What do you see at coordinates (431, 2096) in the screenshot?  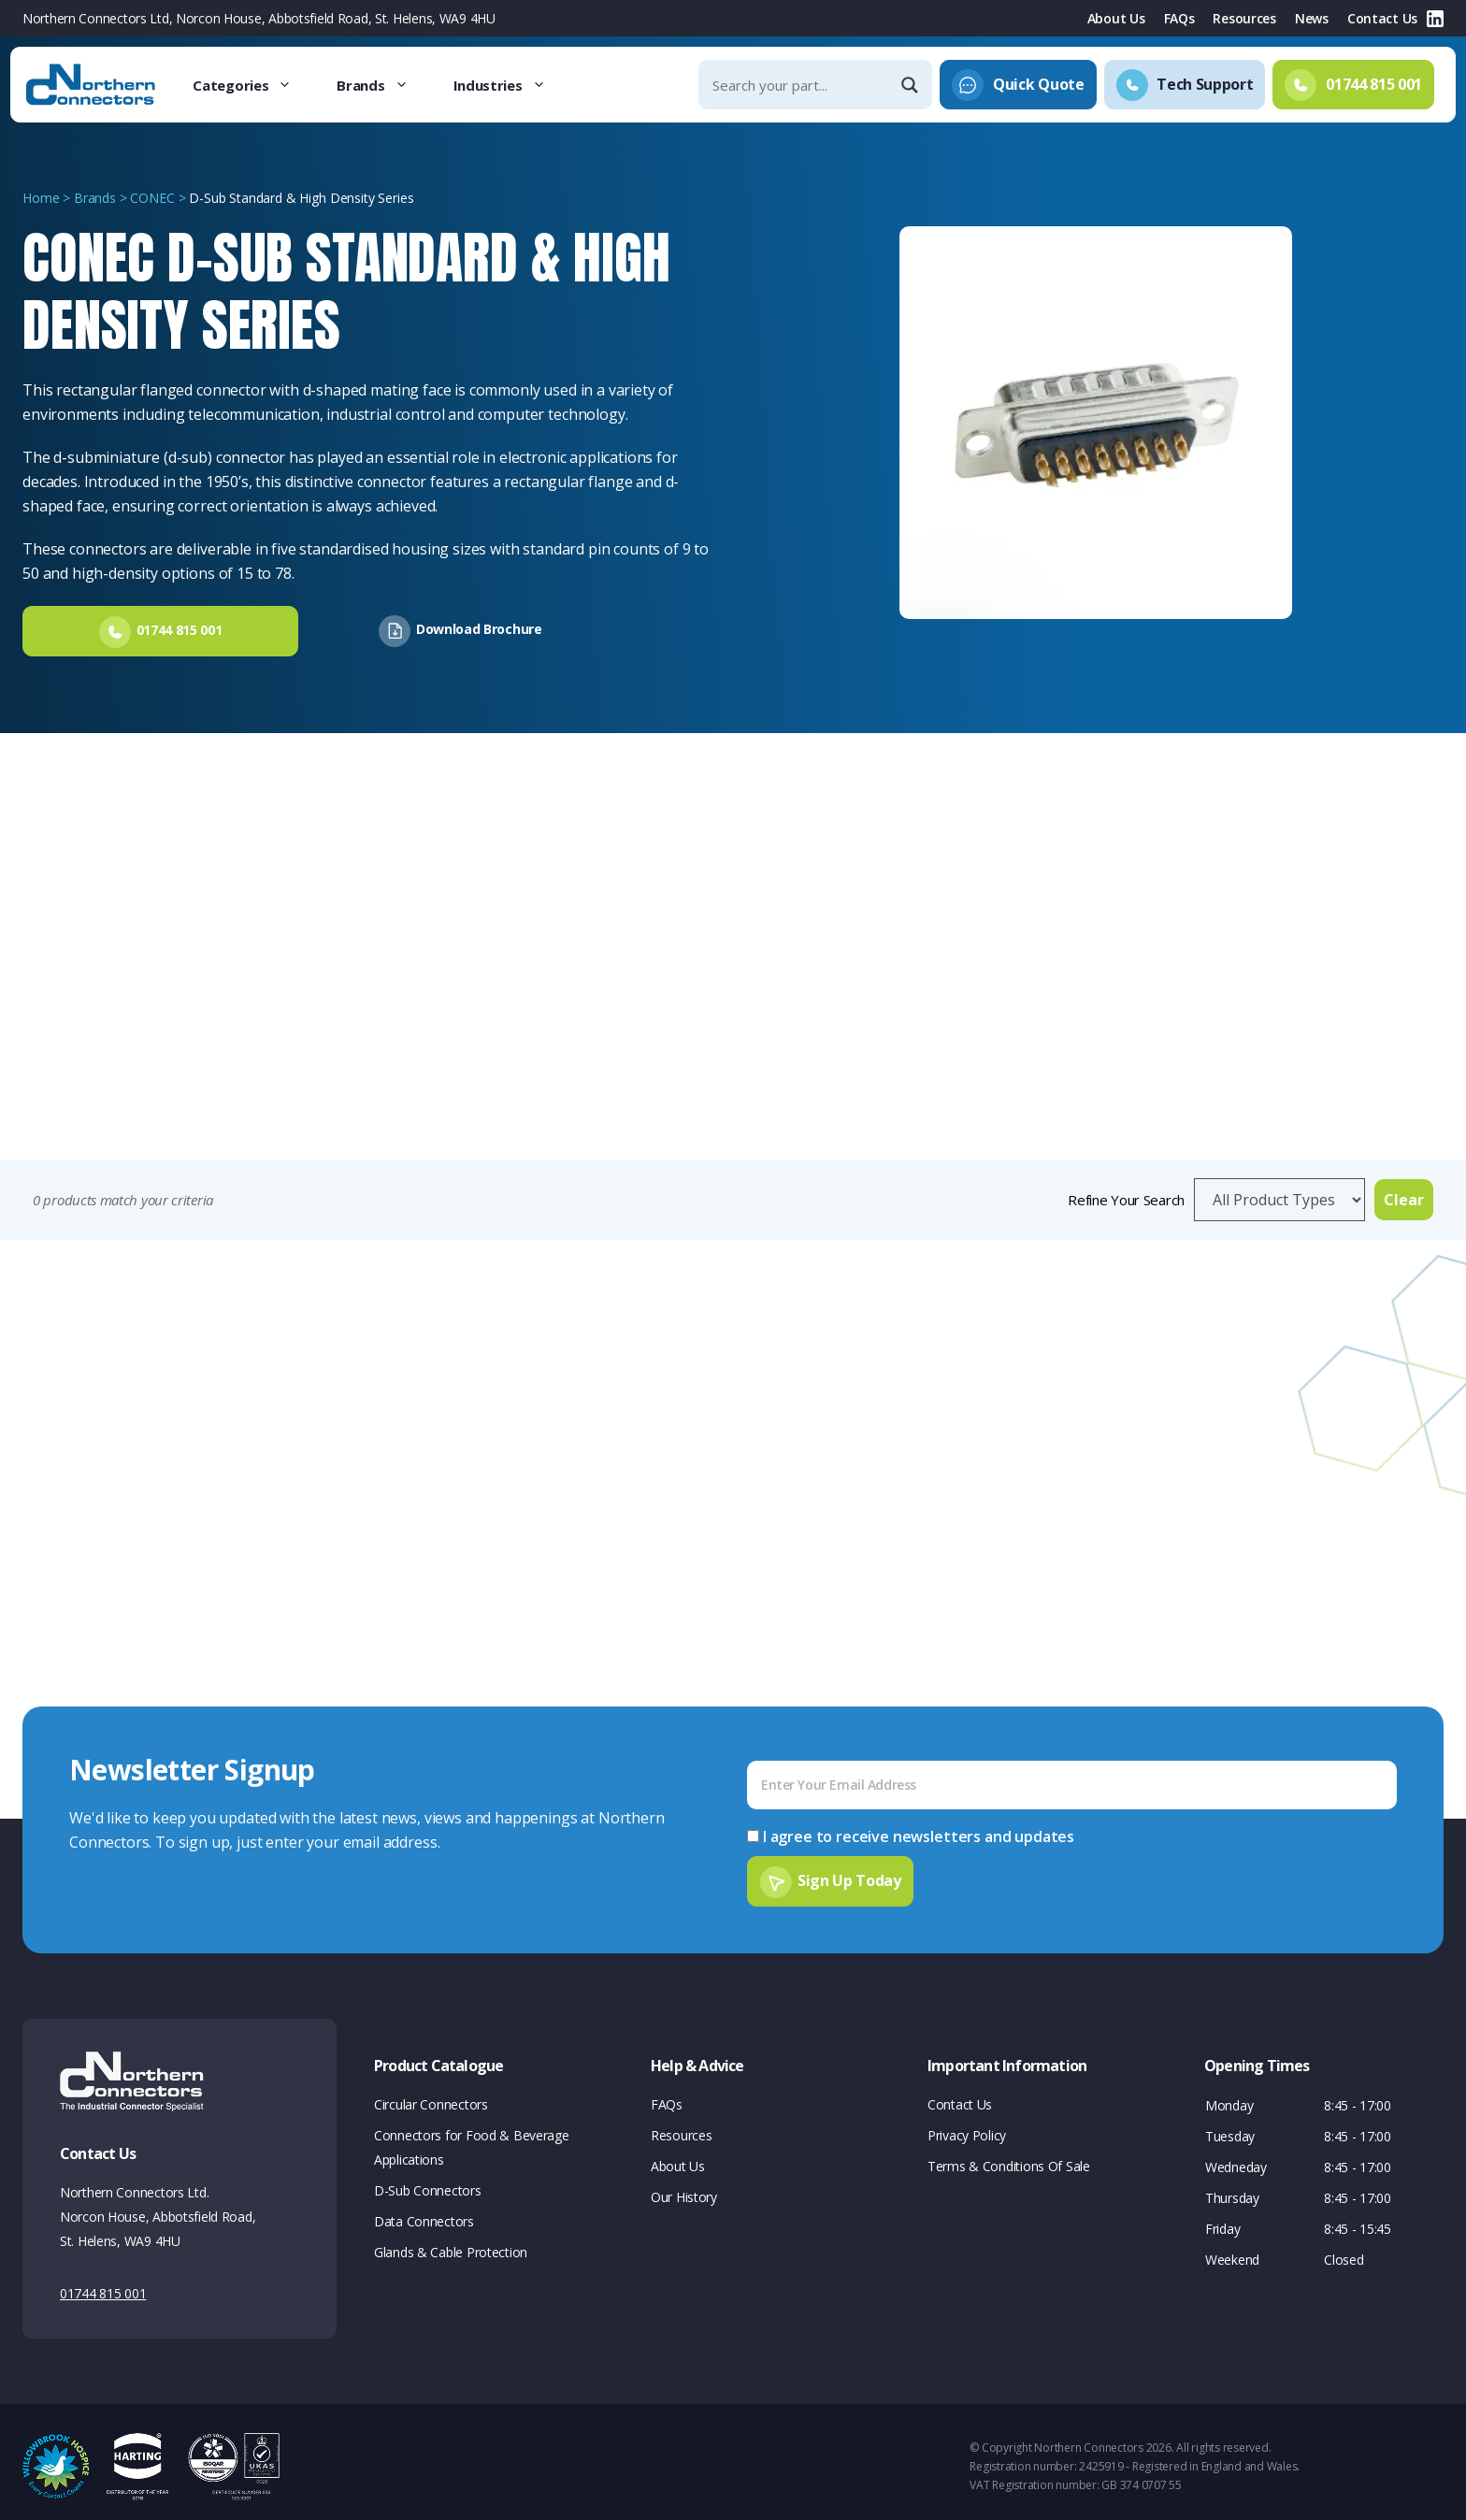 I see `Circular Connectors` at bounding box center [431, 2096].